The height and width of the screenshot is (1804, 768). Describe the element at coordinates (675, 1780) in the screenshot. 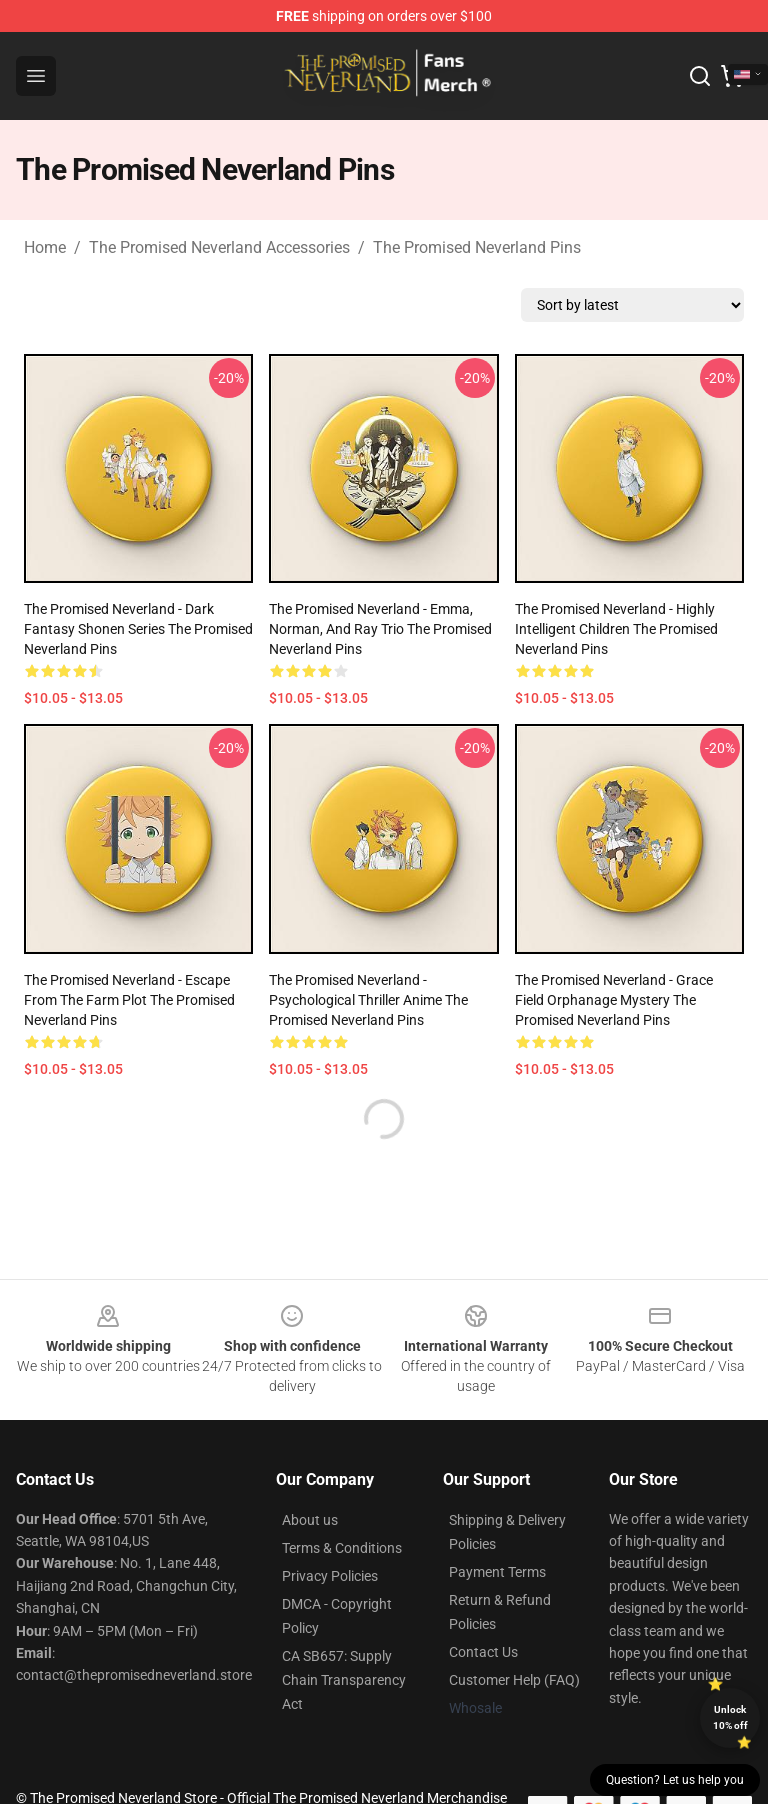

I see `Question? Let us help you [button]` at that location.